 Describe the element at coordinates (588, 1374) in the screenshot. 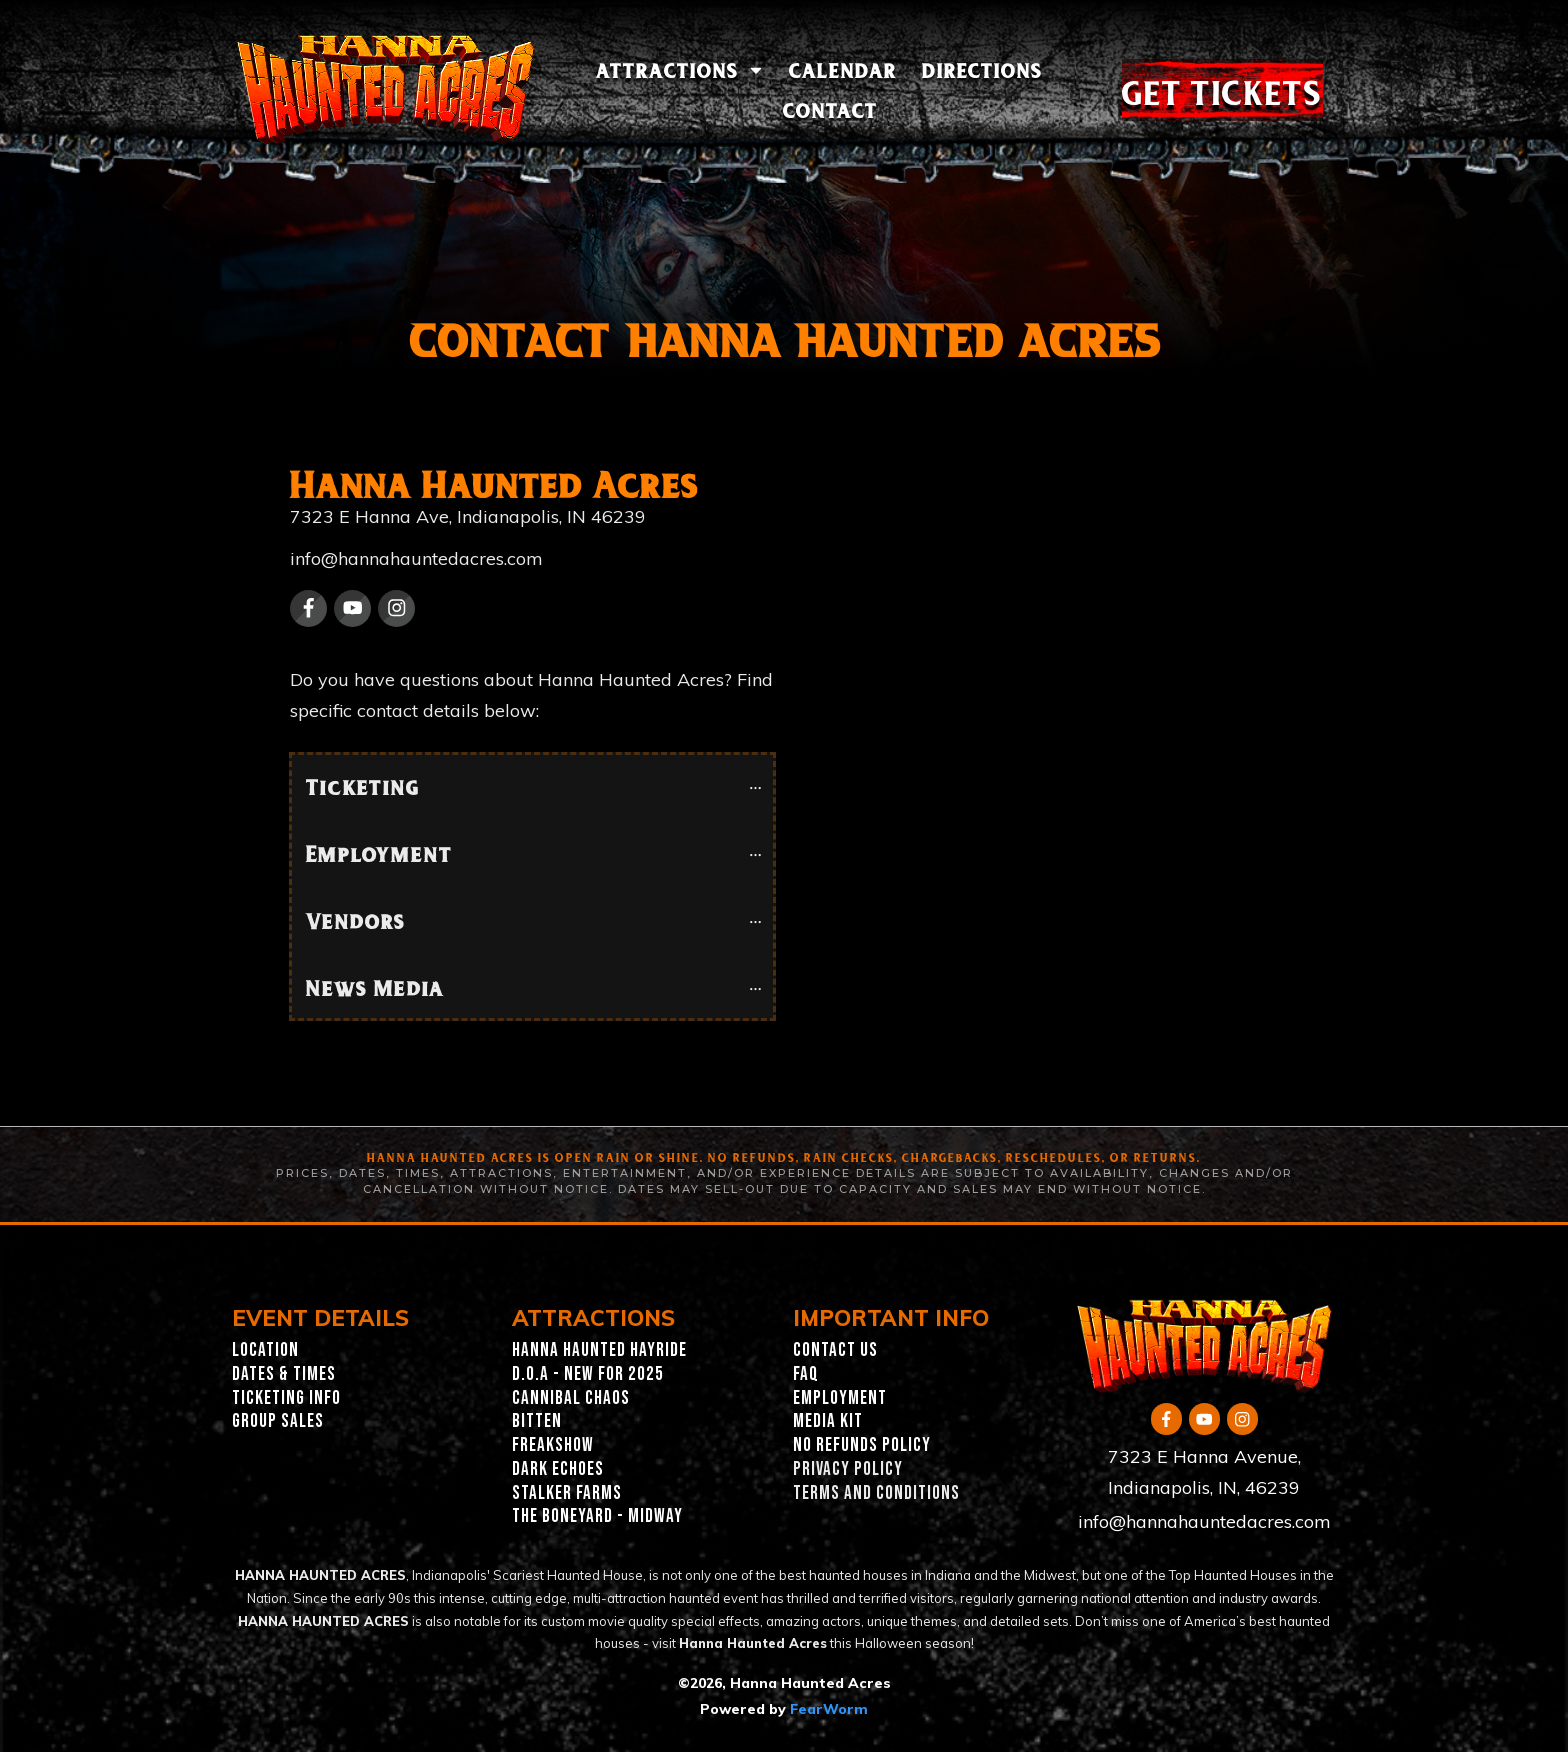

I see `D.O.A - New for 2025` at that location.